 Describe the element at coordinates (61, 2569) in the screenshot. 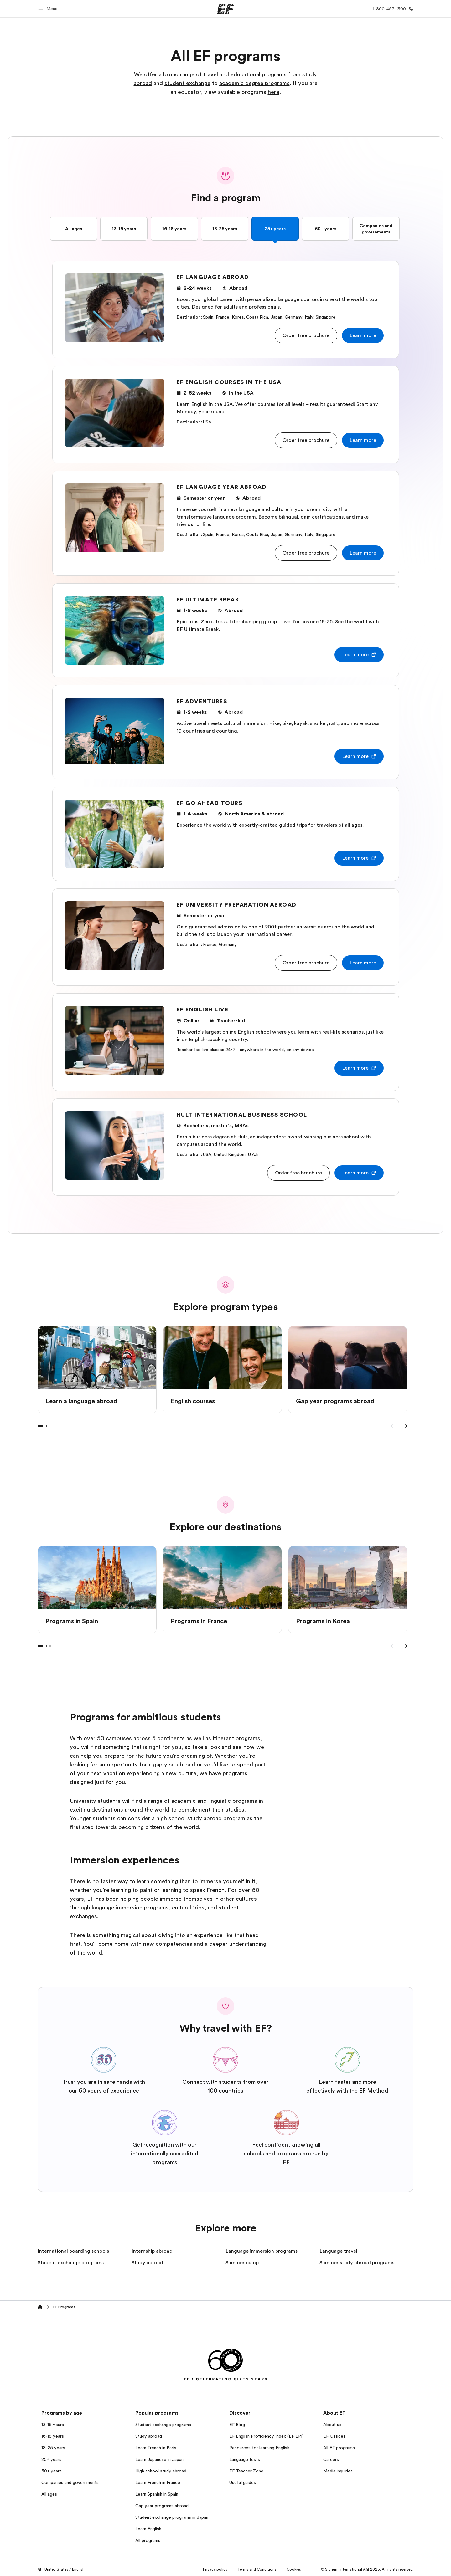

I see `United States / English [button]` at that location.